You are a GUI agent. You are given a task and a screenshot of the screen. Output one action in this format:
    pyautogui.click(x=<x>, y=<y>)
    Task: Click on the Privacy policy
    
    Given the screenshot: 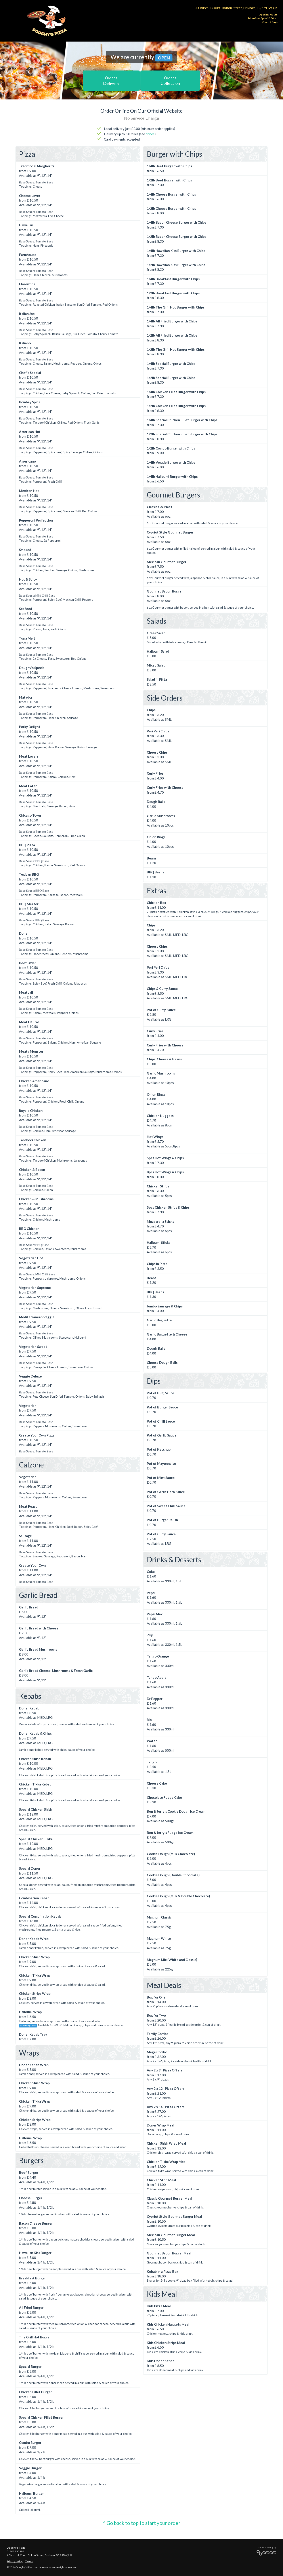 What is the action you would take?
    pyautogui.click(x=15, y=2561)
    